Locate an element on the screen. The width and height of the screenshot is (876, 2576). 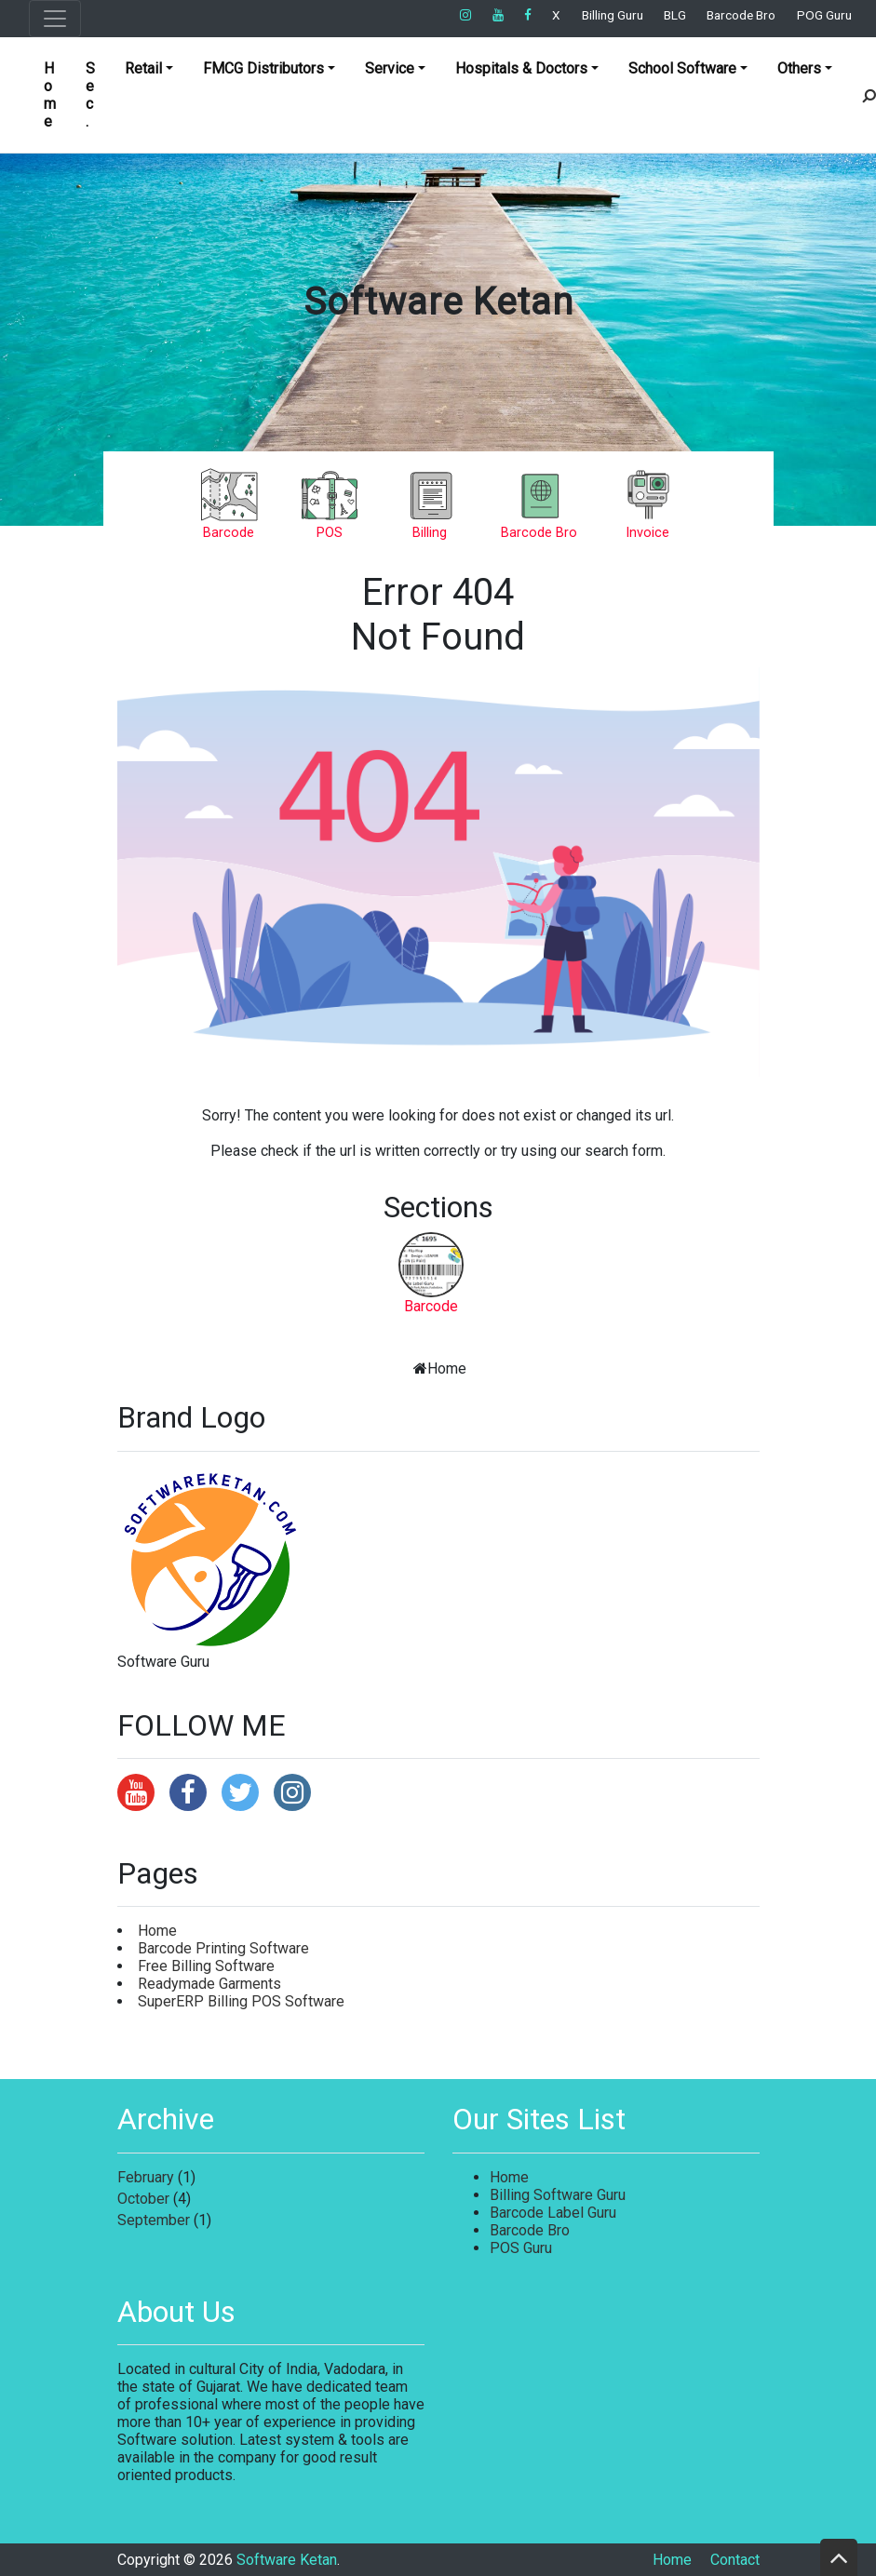
Software Ketan is located at coordinates (438, 302).